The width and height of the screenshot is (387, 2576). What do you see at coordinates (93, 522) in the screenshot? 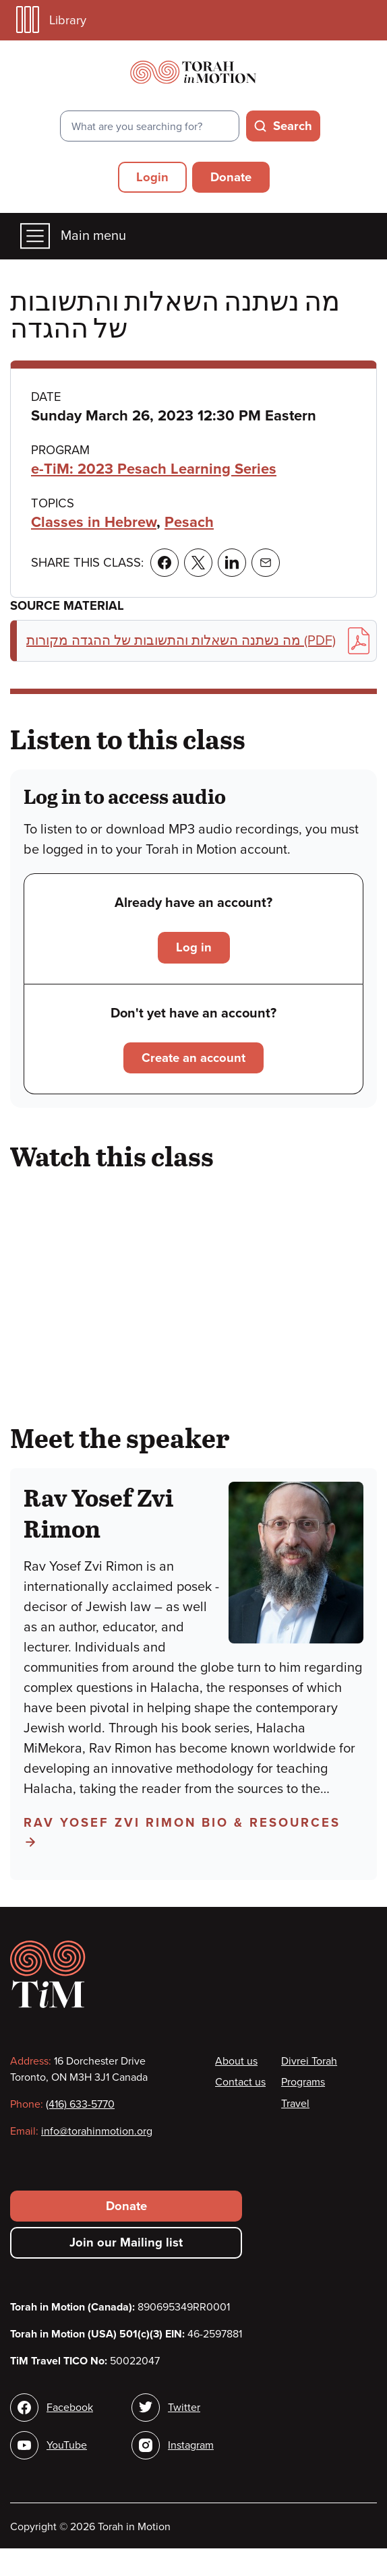
I see `Classes in Hebrew` at bounding box center [93, 522].